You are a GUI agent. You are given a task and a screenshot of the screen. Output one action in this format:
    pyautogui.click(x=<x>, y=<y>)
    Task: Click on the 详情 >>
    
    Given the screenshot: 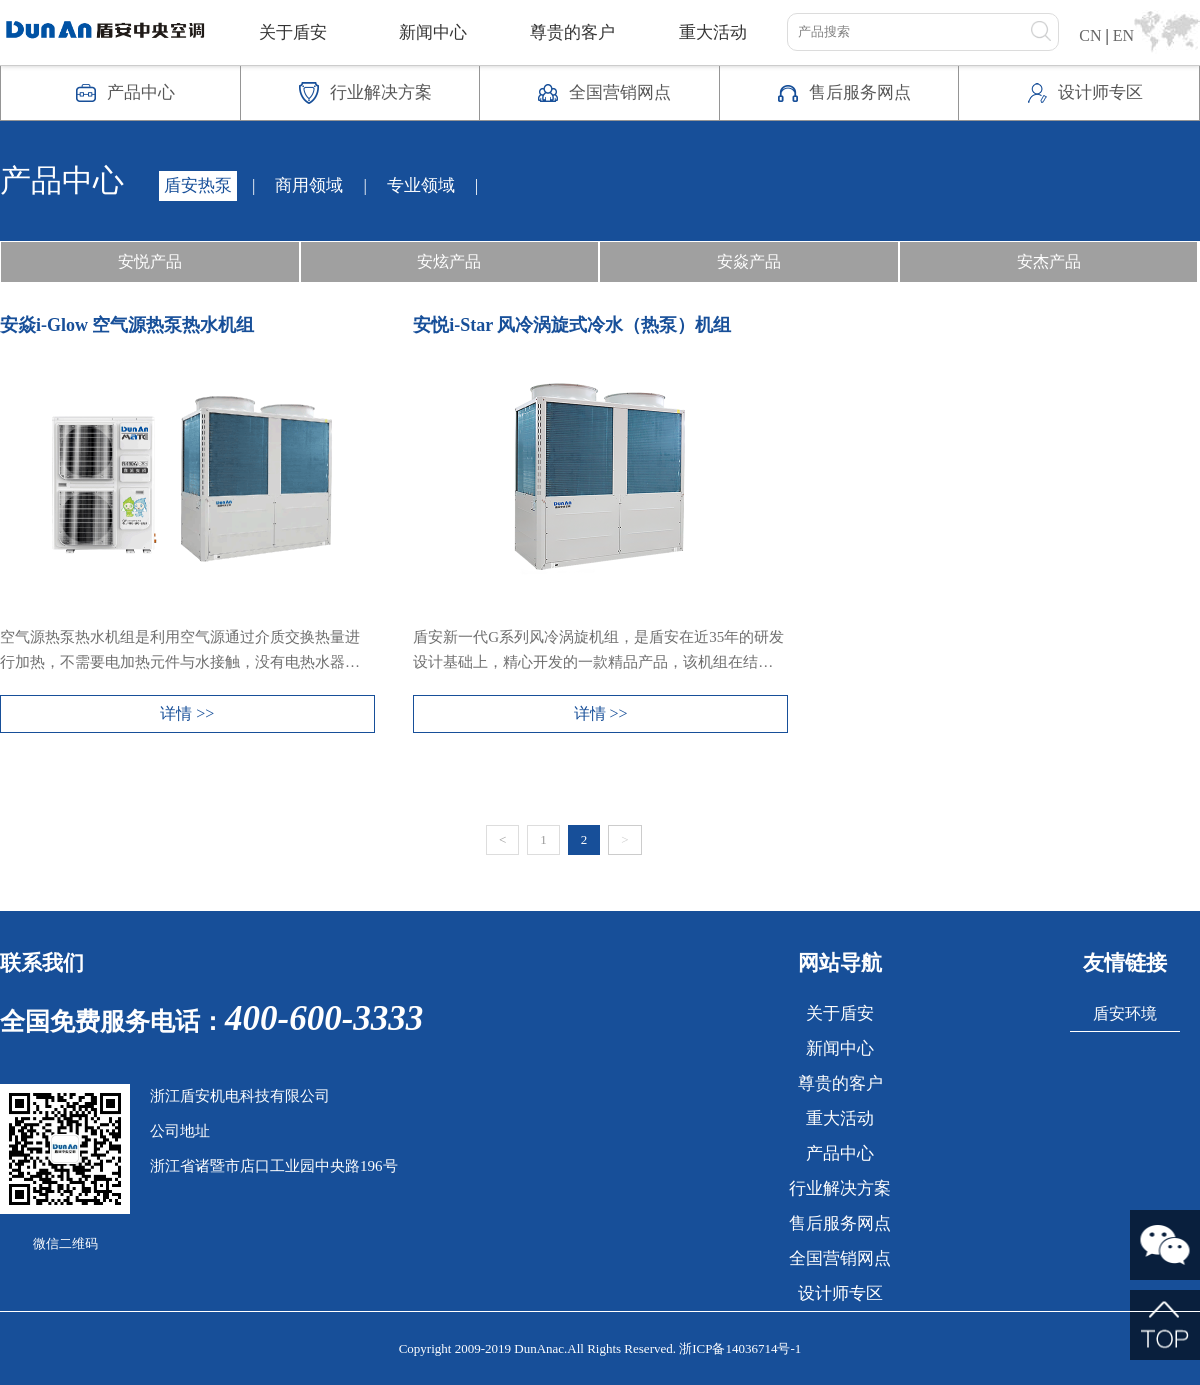 What is the action you would take?
    pyautogui.click(x=187, y=713)
    